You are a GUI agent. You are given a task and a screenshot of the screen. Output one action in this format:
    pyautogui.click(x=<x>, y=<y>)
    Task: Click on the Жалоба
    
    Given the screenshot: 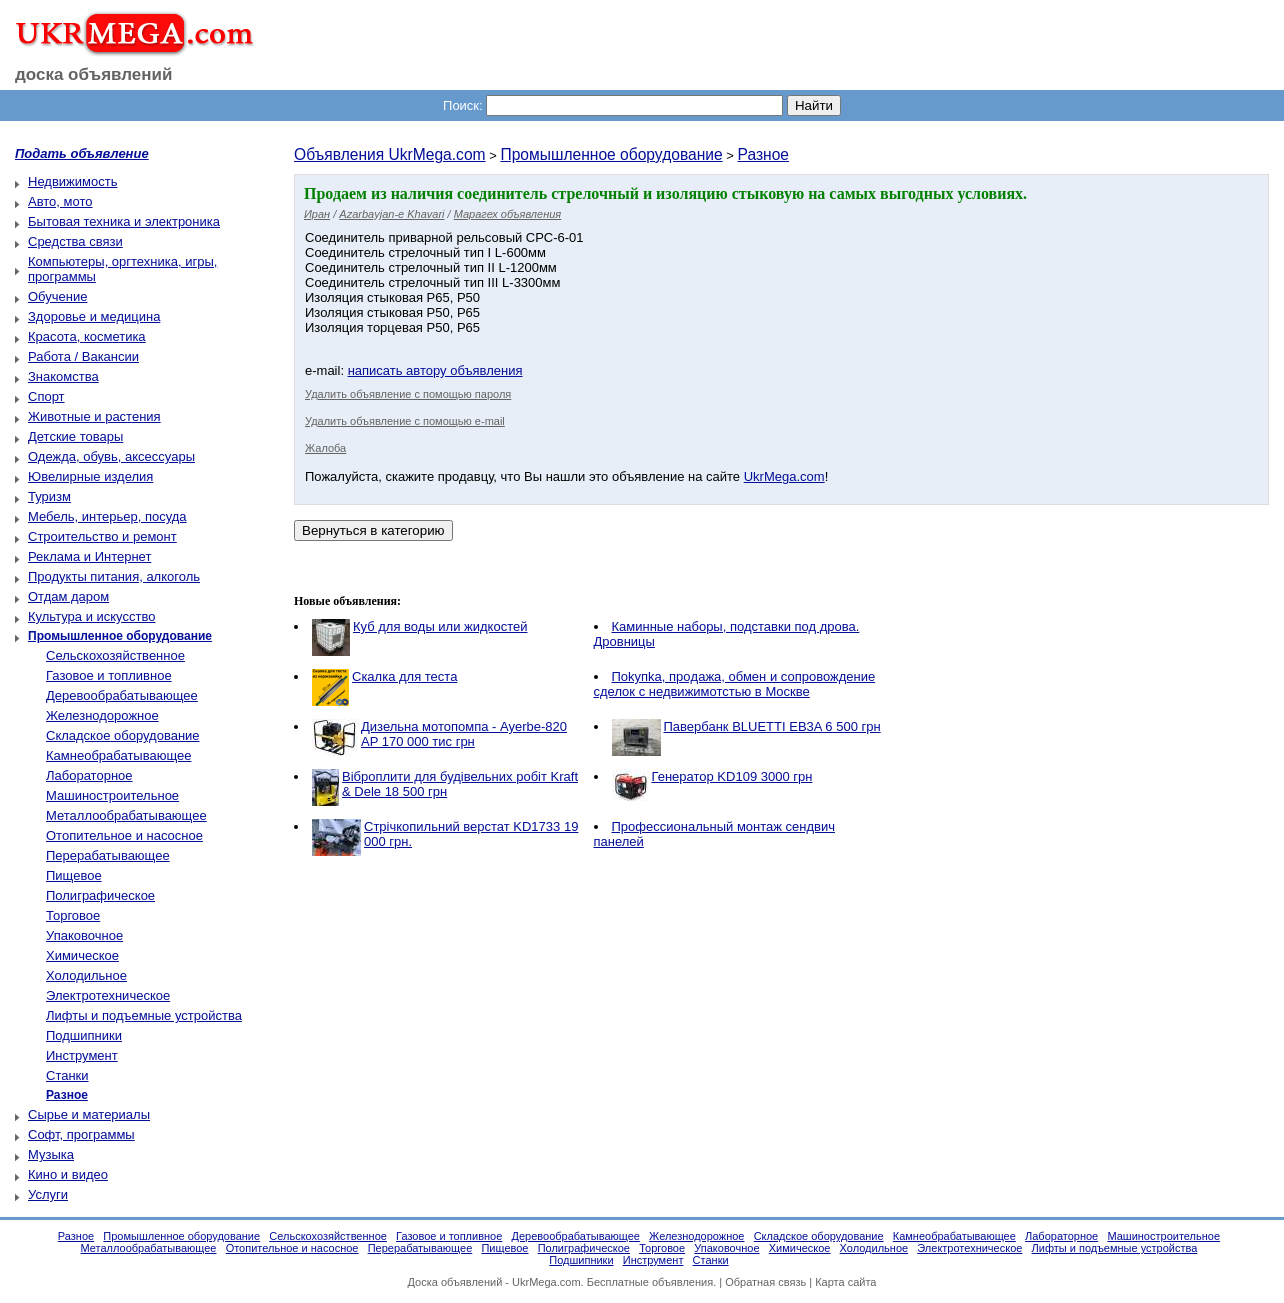 What is the action you would take?
    pyautogui.click(x=325, y=448)
    